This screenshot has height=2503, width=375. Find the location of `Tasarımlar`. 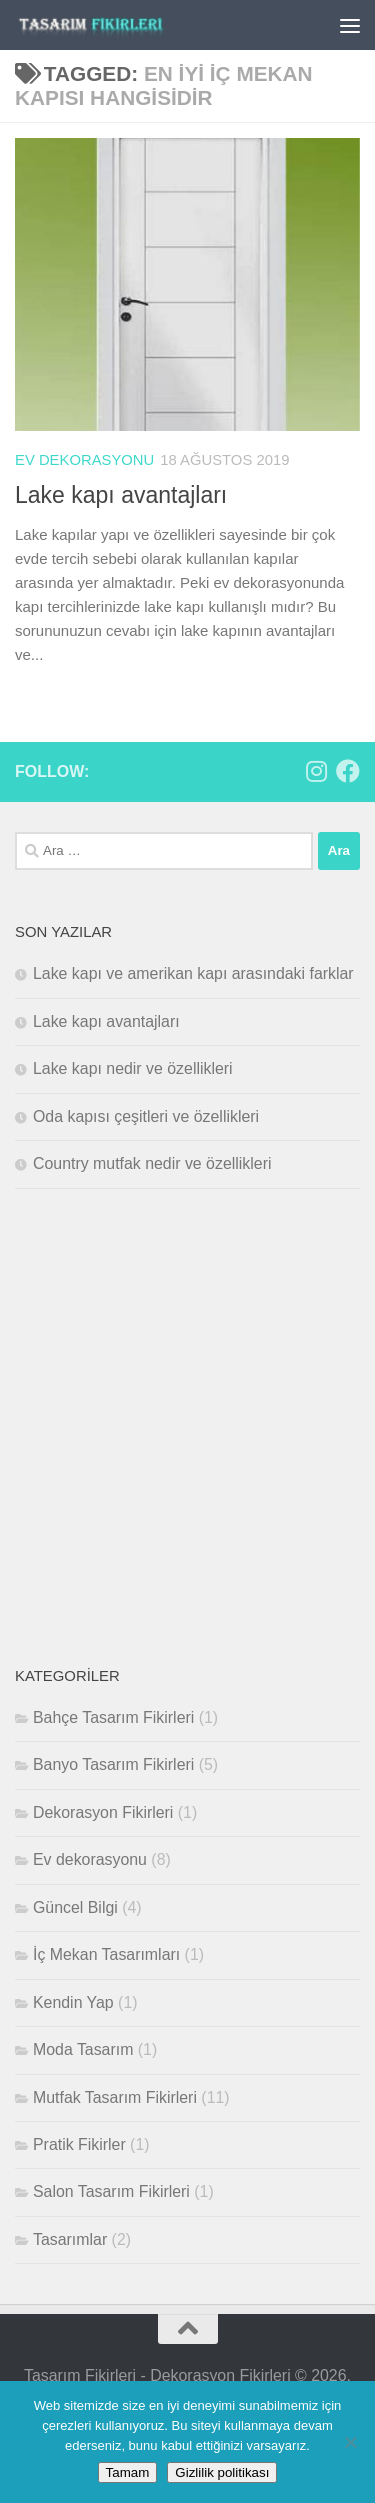

Tasarımlar is located at coordinates (70, 2238).